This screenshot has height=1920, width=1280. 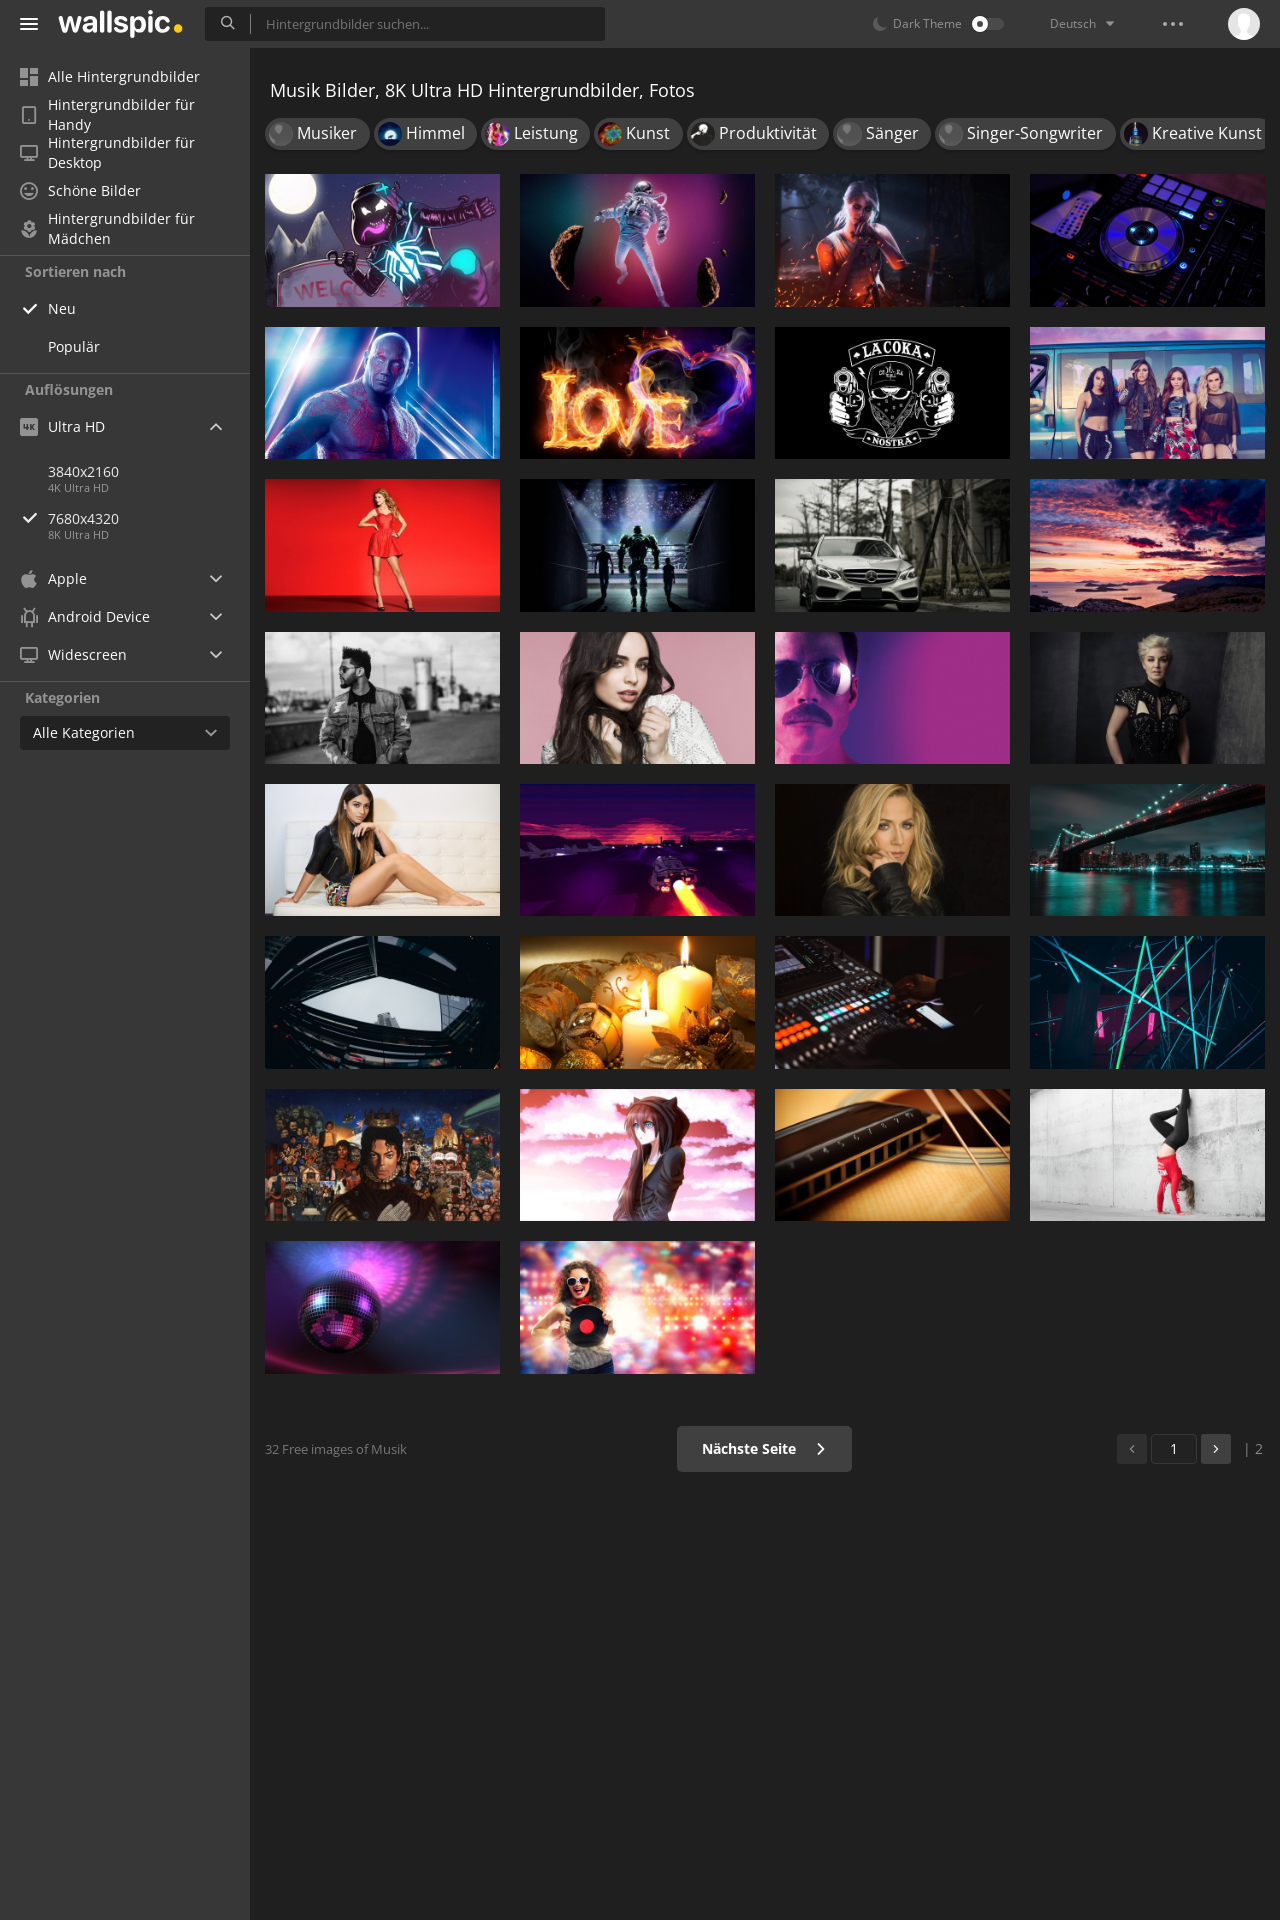 I want to click on Hintergrundbilder für Handy, so click(x=107, y=115).